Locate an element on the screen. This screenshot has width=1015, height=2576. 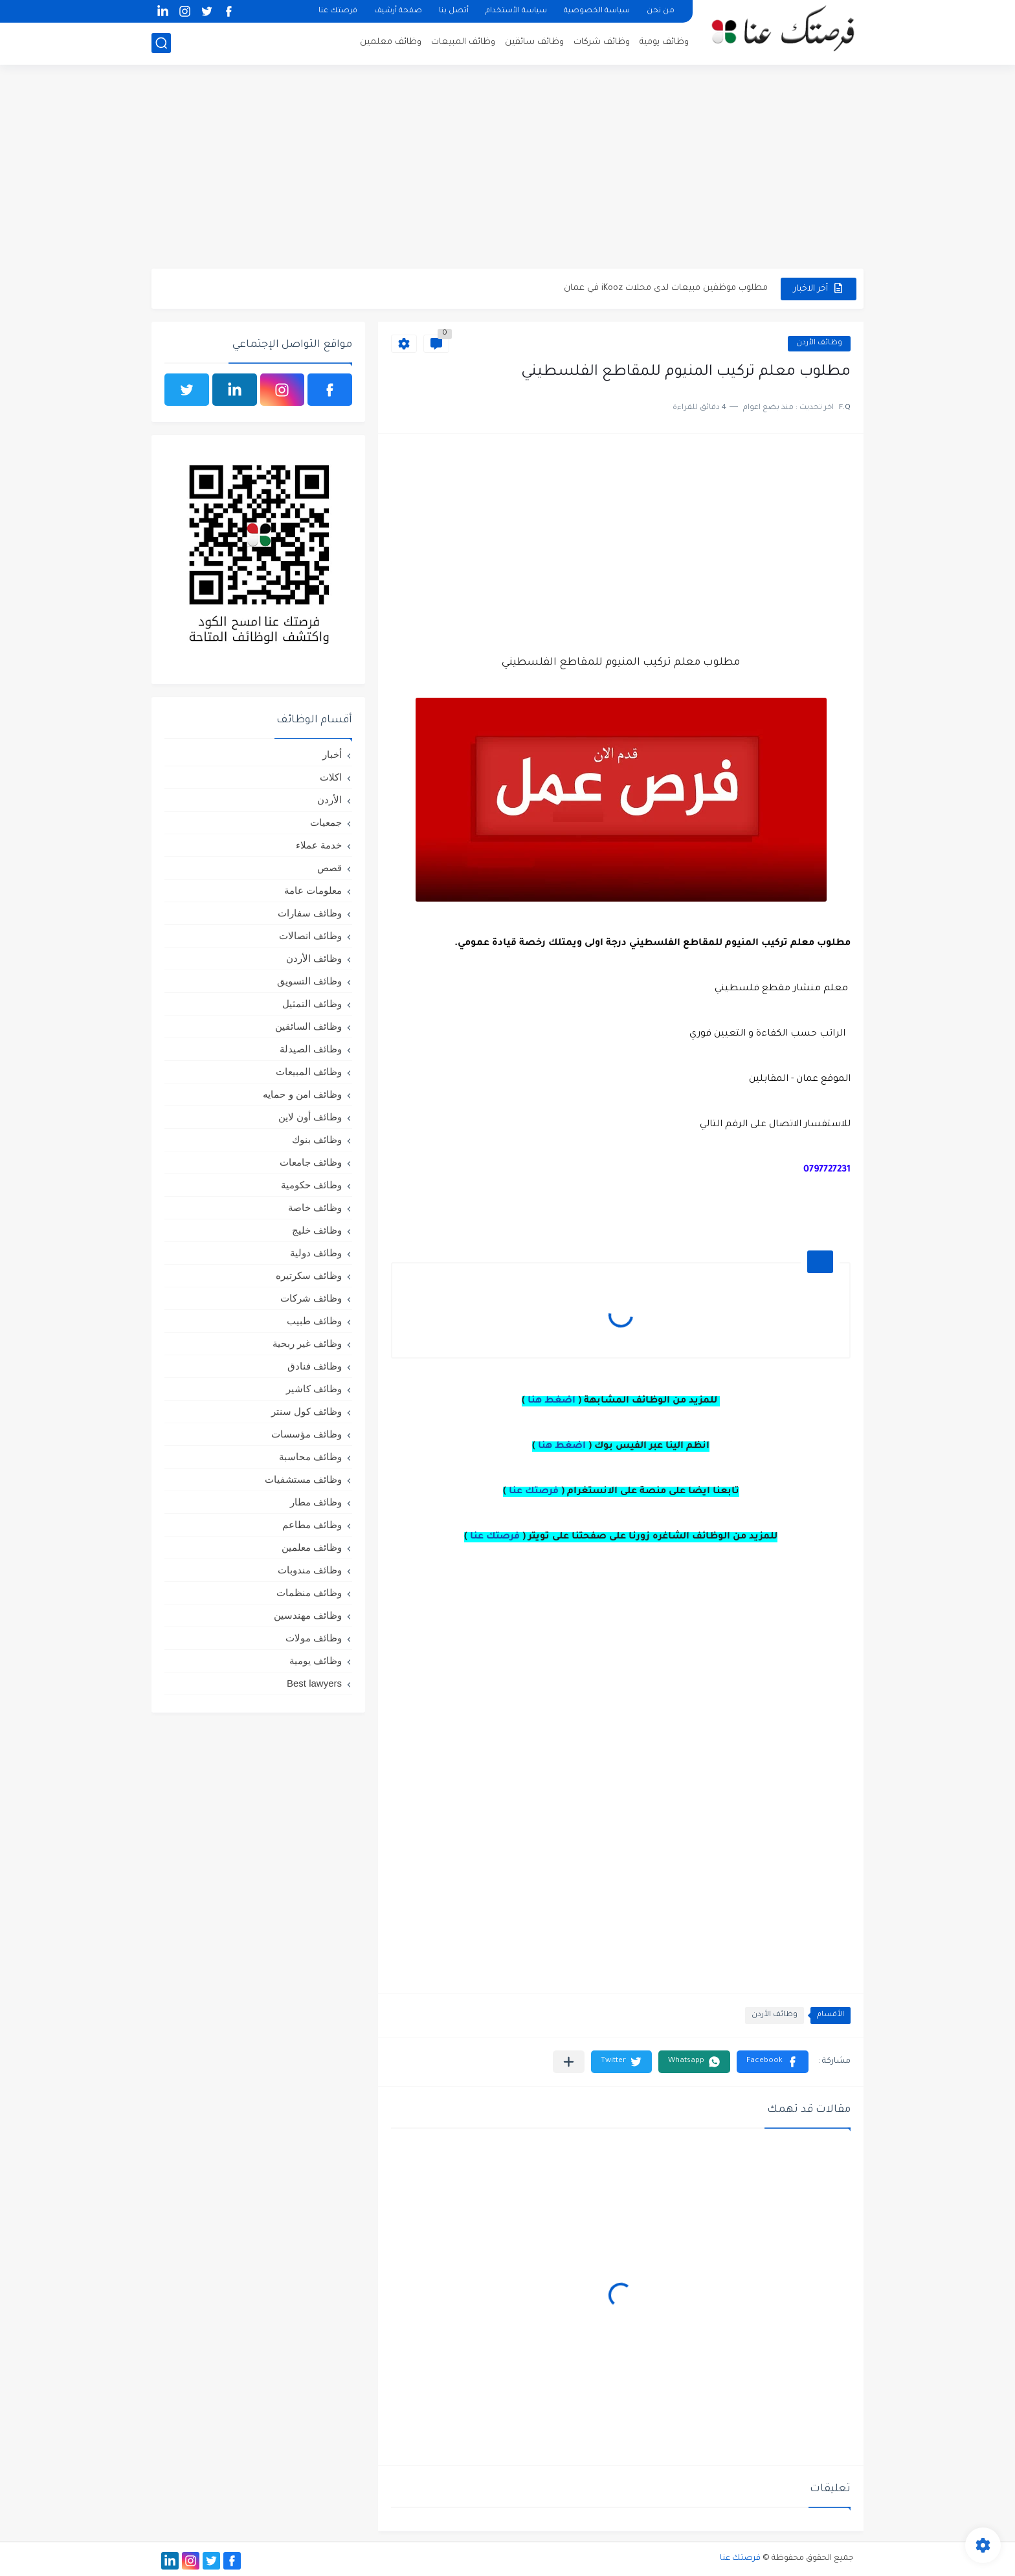
وظائف التسويق is located at coordinates (309, 980).